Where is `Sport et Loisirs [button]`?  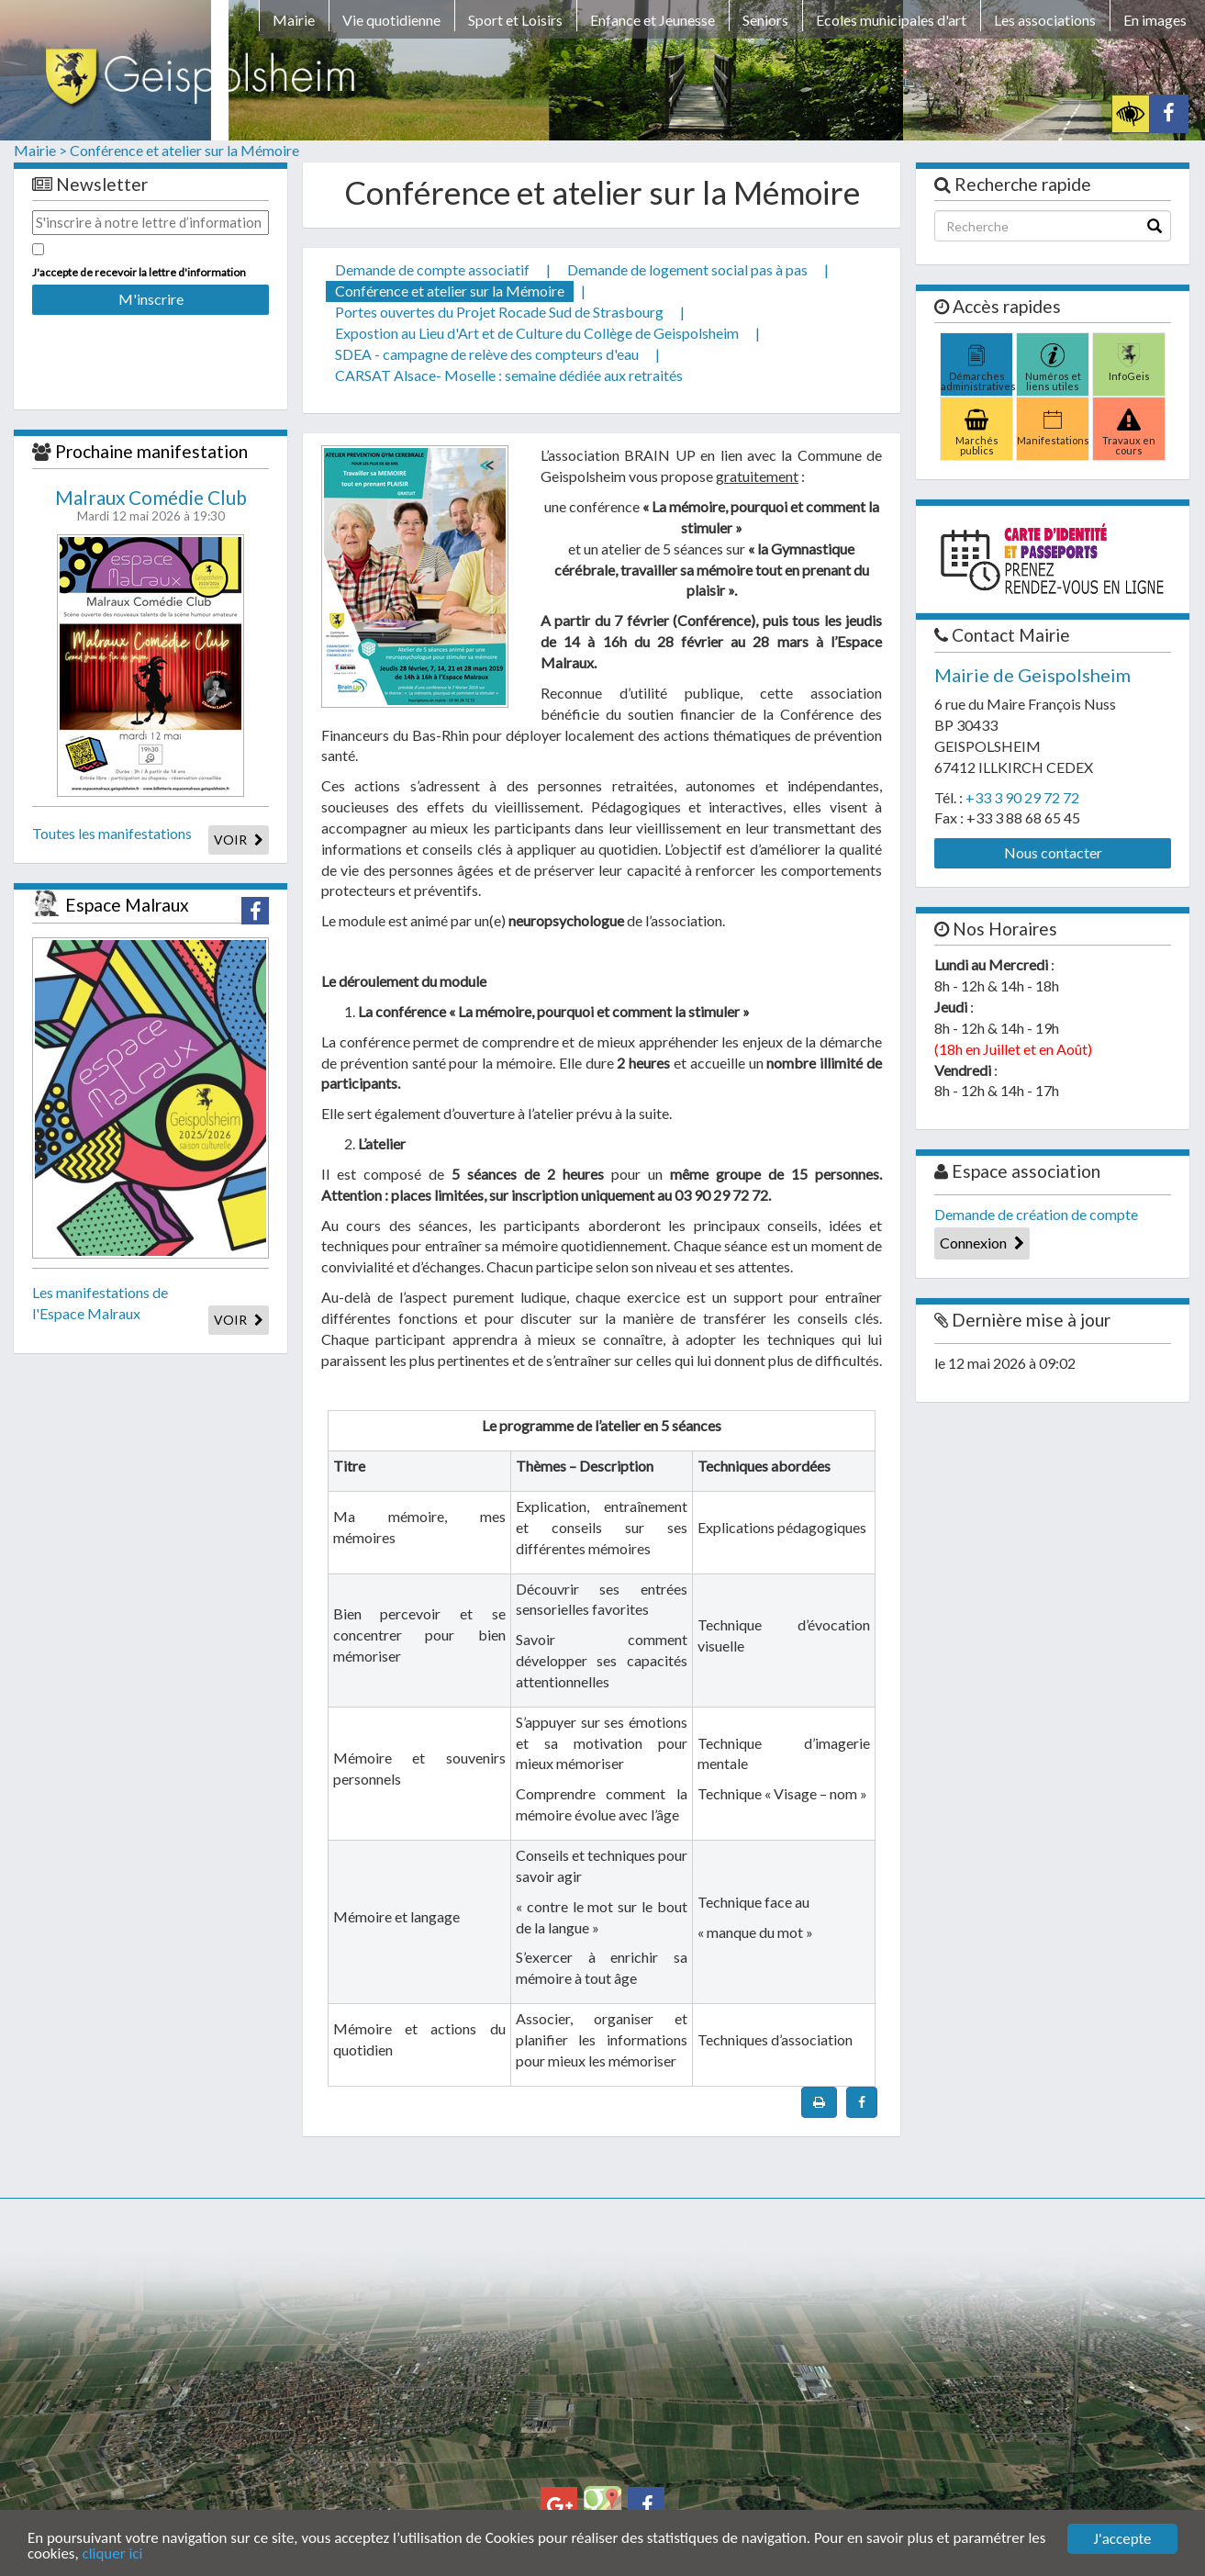 Sport et Loisirs [button] is located at coordinates (515, 19).